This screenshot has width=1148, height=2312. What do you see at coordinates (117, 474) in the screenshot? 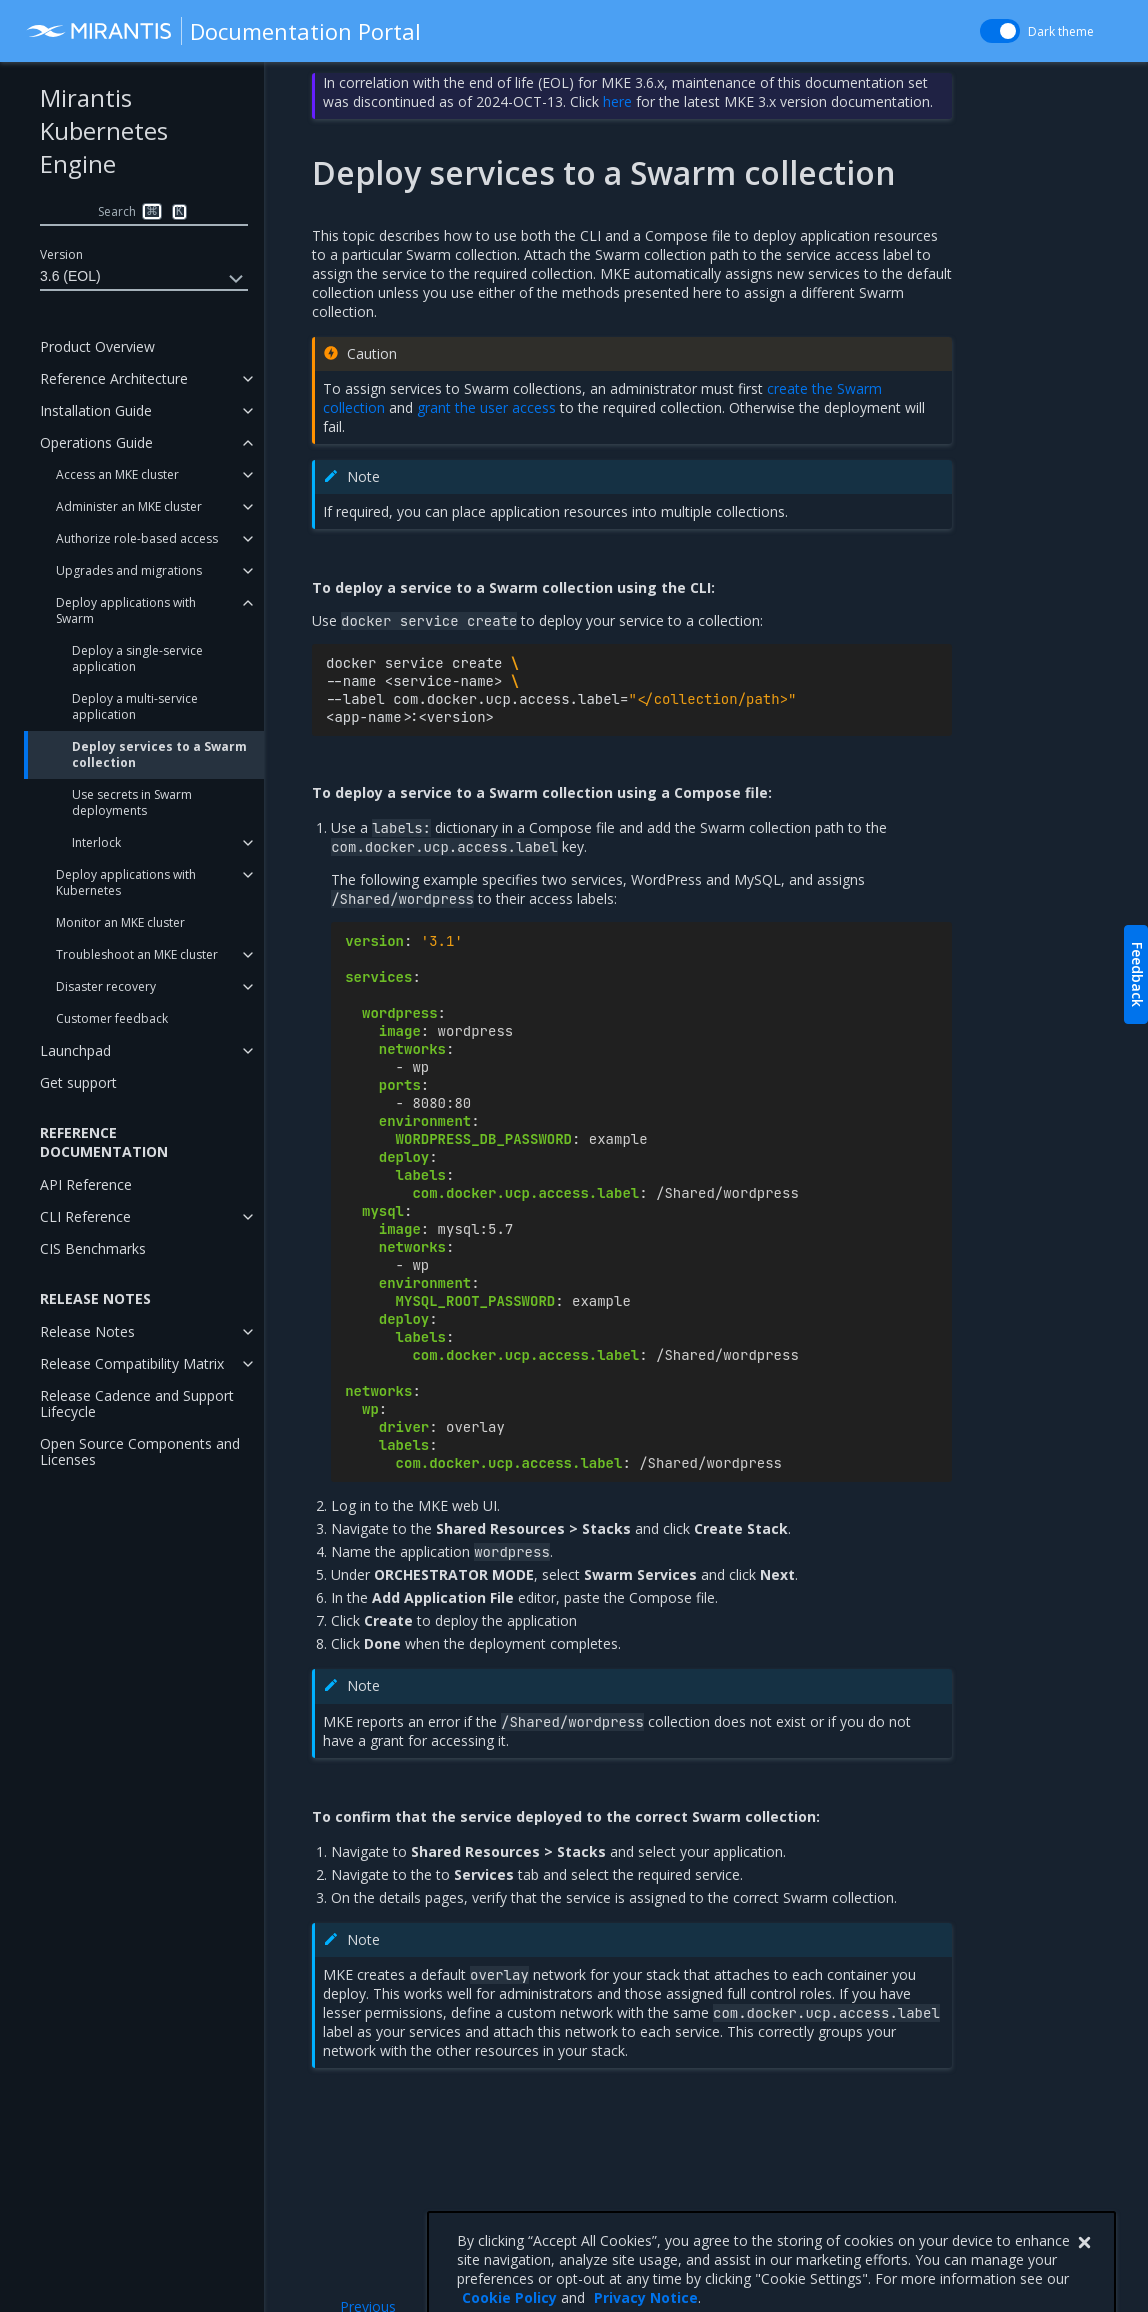
I see `Access an MKE cluster` at bounding box center [117, 474].